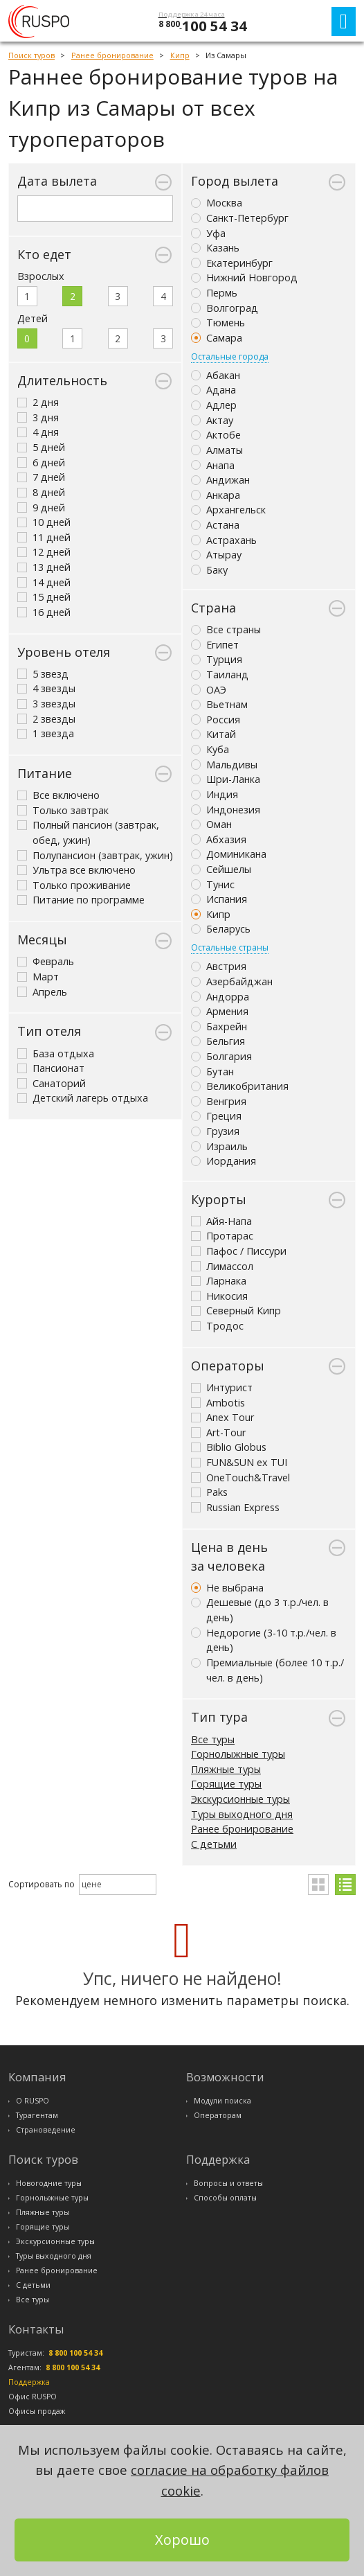 The image size is (364, 2576). What do you see at coordinates (215, 375) in the screenshot?
I see `Абакан` at bounding box center [215, 375].